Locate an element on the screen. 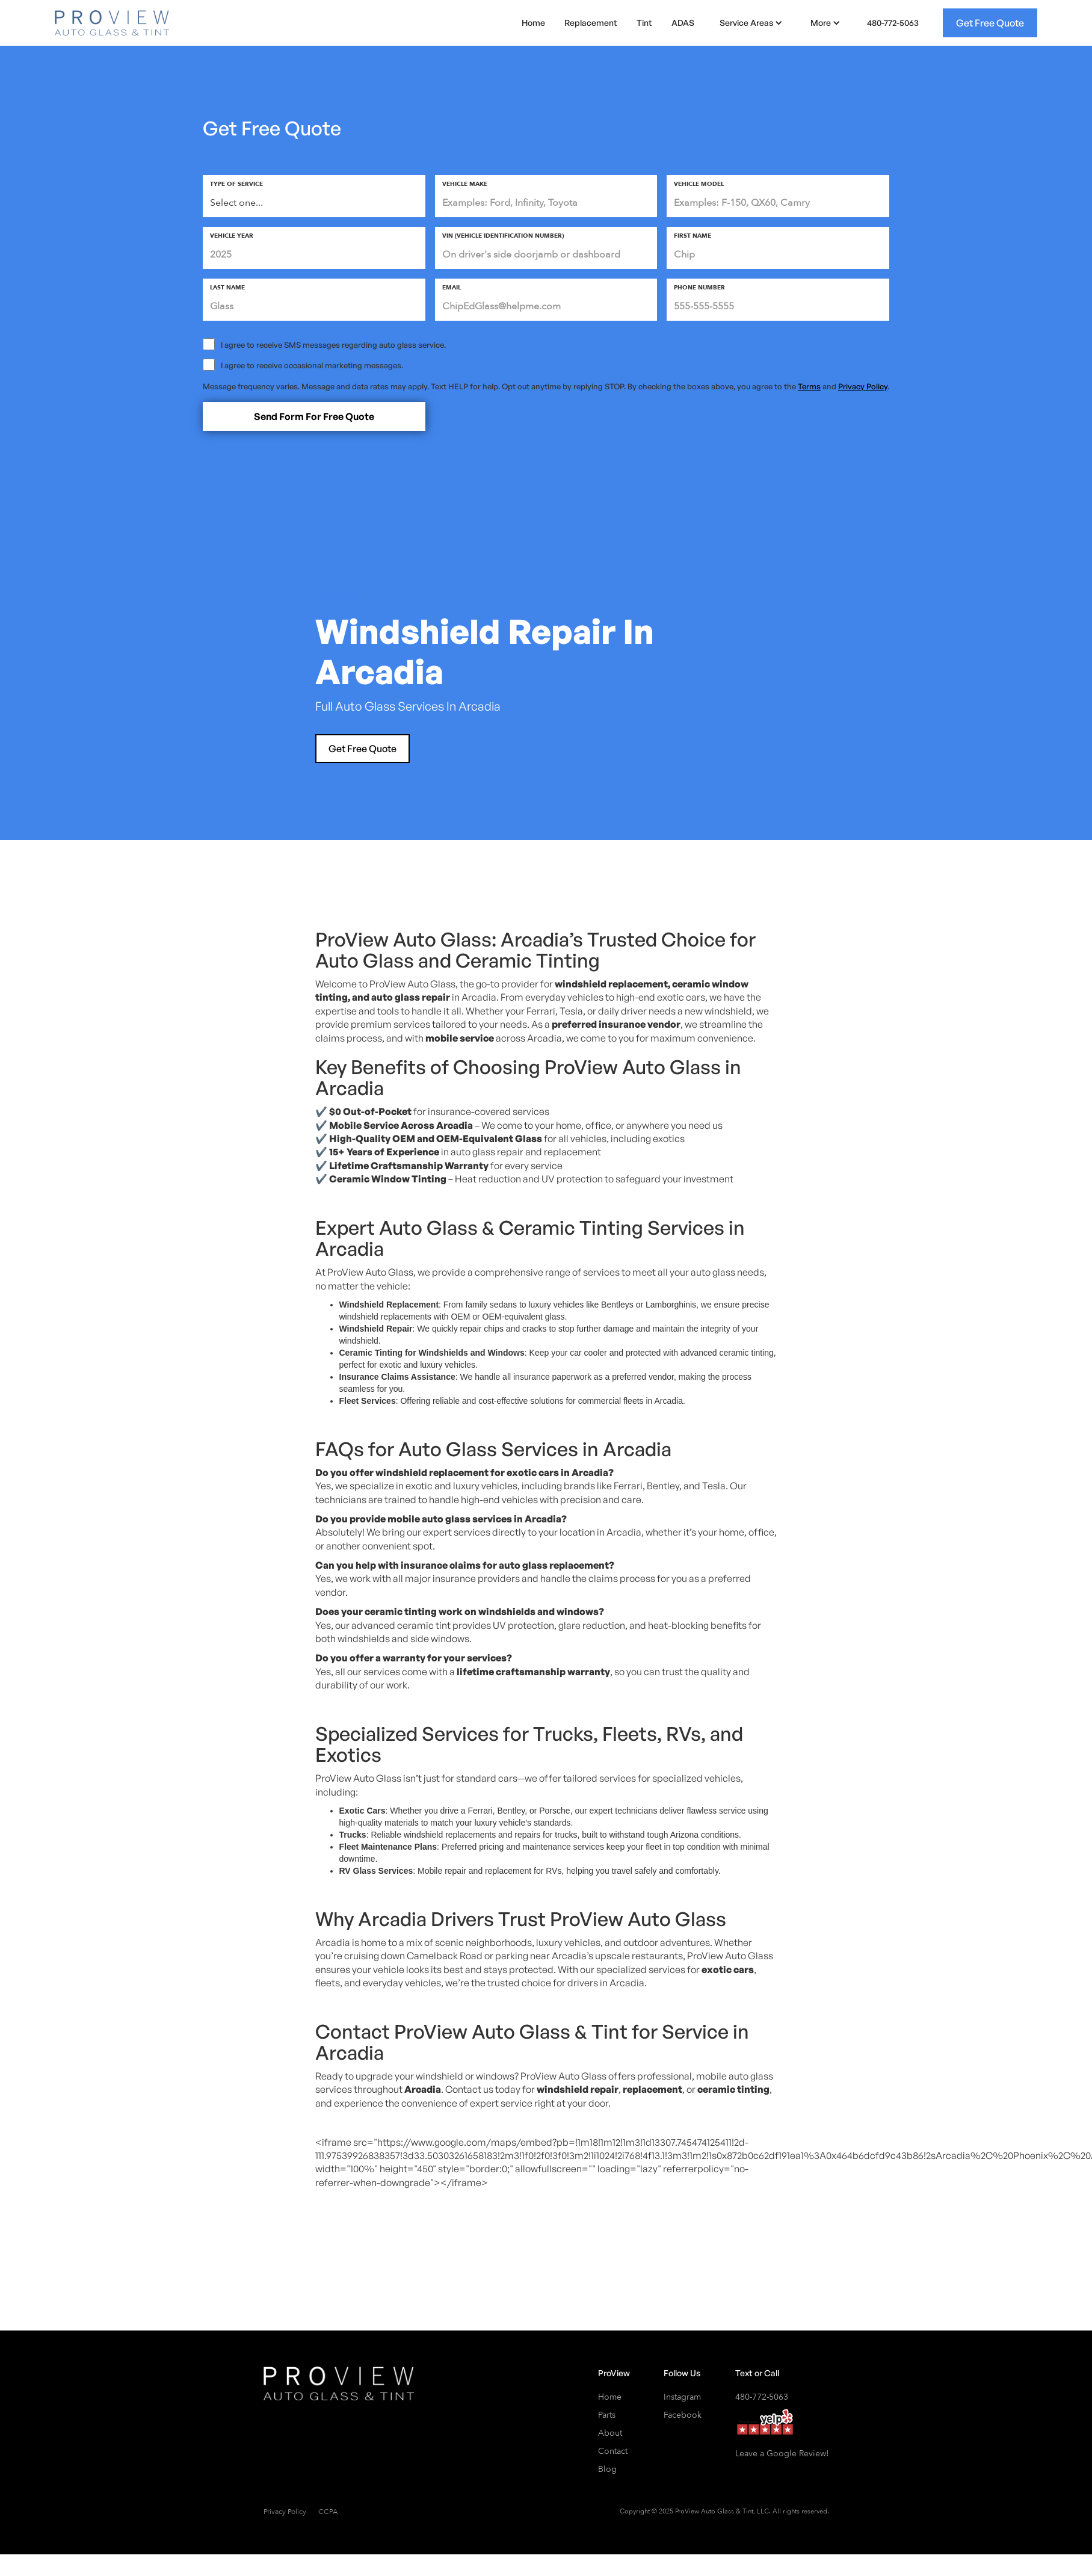 This screenshot has width=1092, height=2576. Get Free Quote is located at coordinates (990, 23).